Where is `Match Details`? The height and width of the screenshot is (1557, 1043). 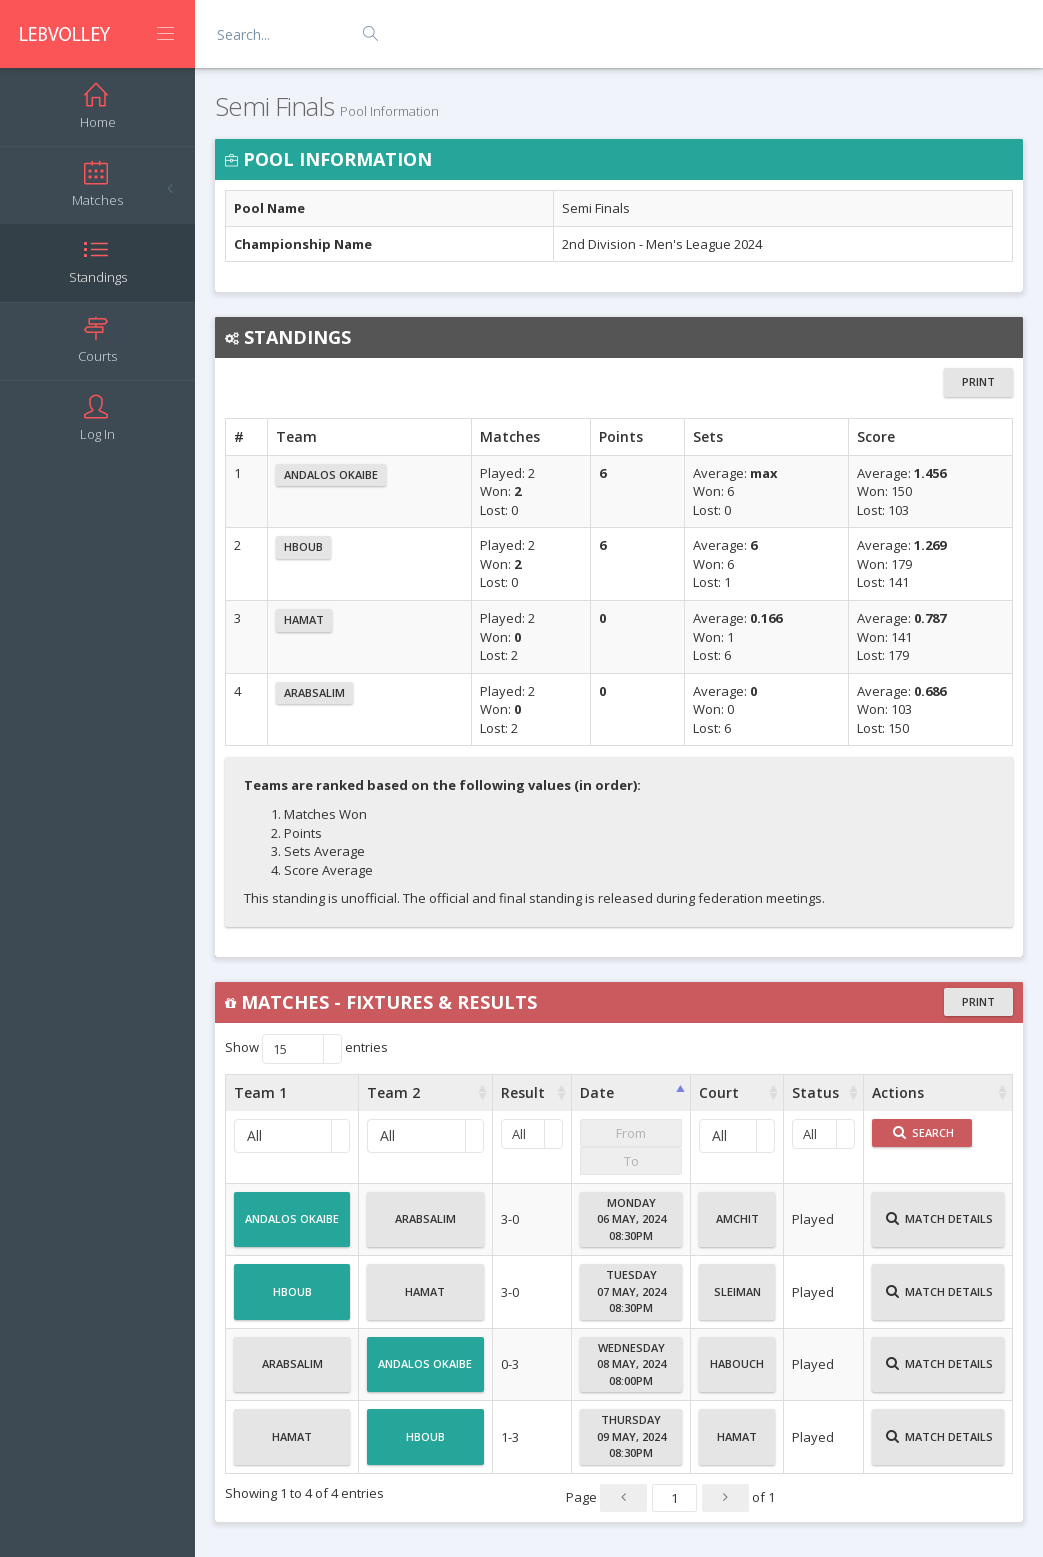
Match Details is located at coordinates (939, 1227).